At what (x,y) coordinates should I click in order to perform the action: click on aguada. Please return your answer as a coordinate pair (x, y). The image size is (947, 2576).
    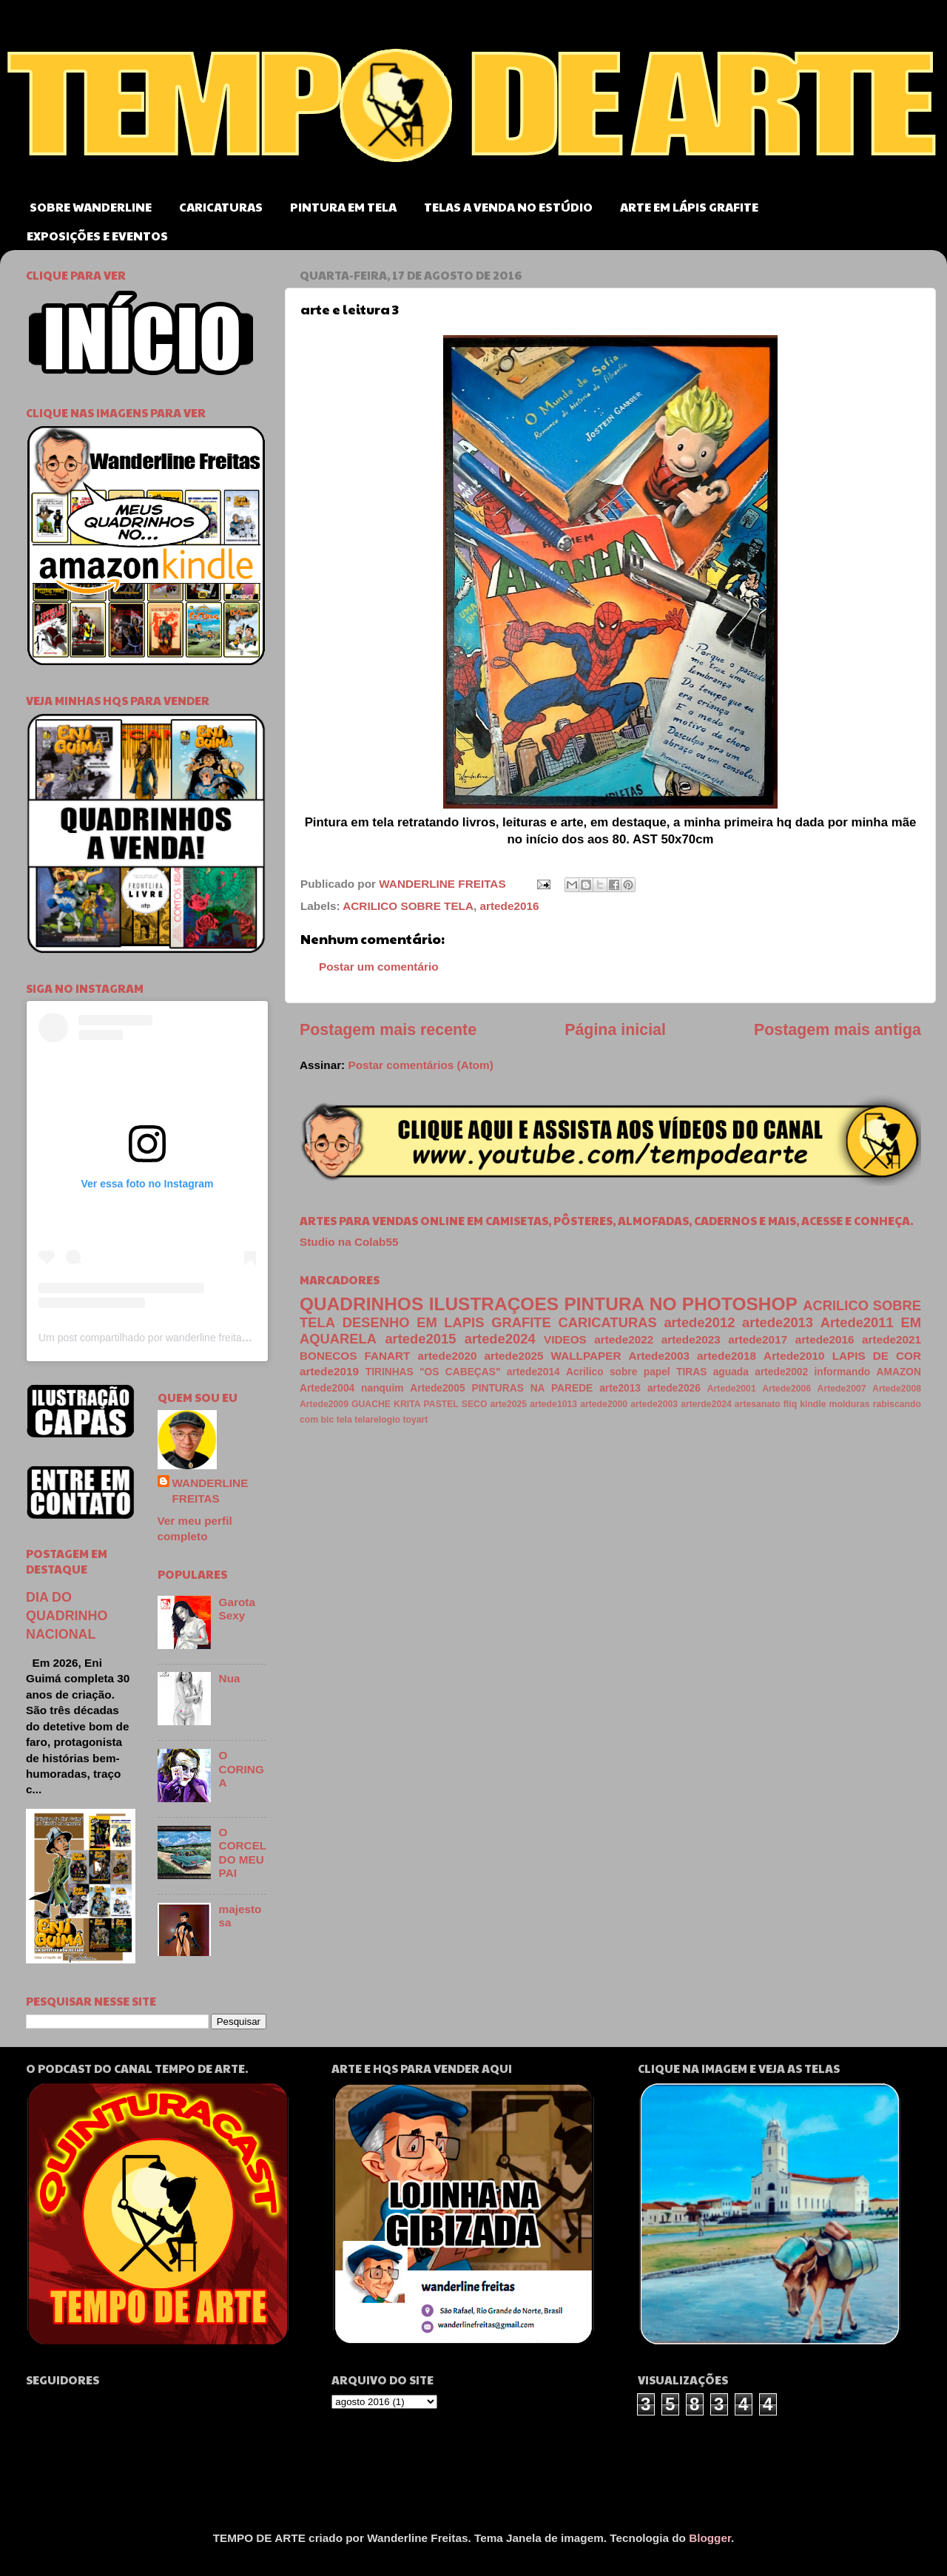
    Looking at the image, I should click on (731, 1372).